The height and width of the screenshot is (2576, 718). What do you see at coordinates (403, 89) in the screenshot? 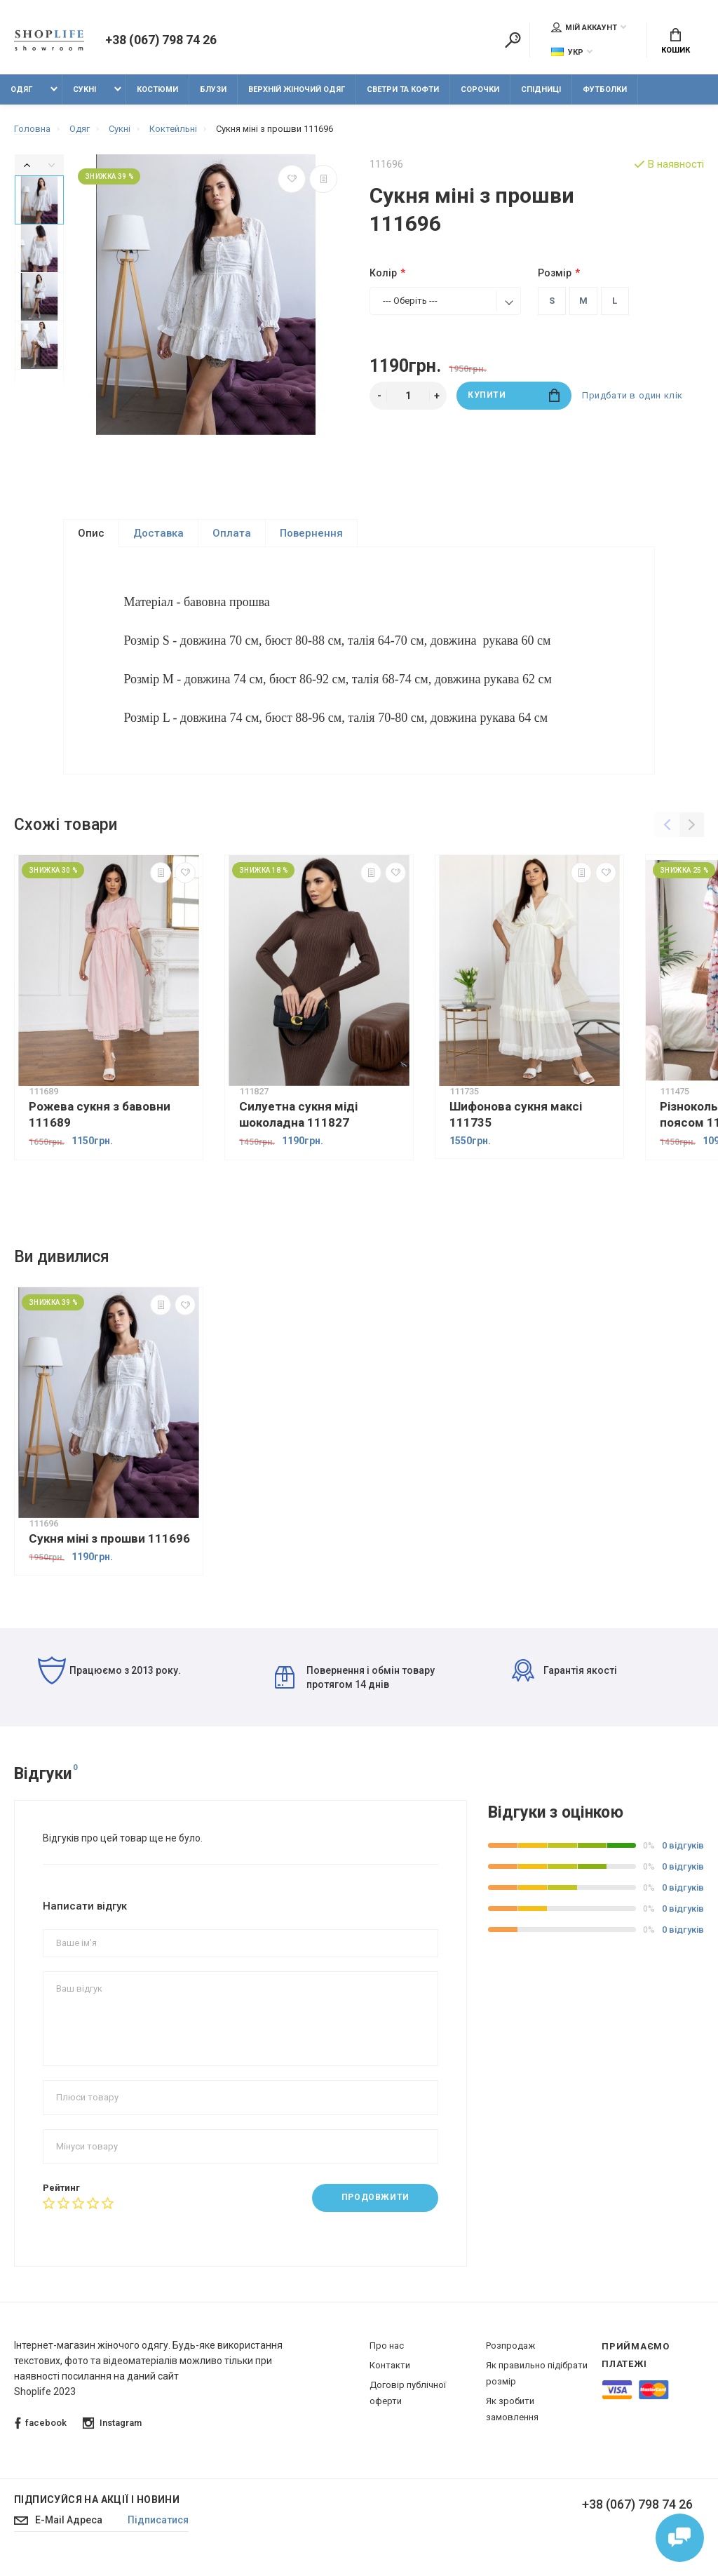
I see `Светри та кофти` at bounding box center [403, 89].